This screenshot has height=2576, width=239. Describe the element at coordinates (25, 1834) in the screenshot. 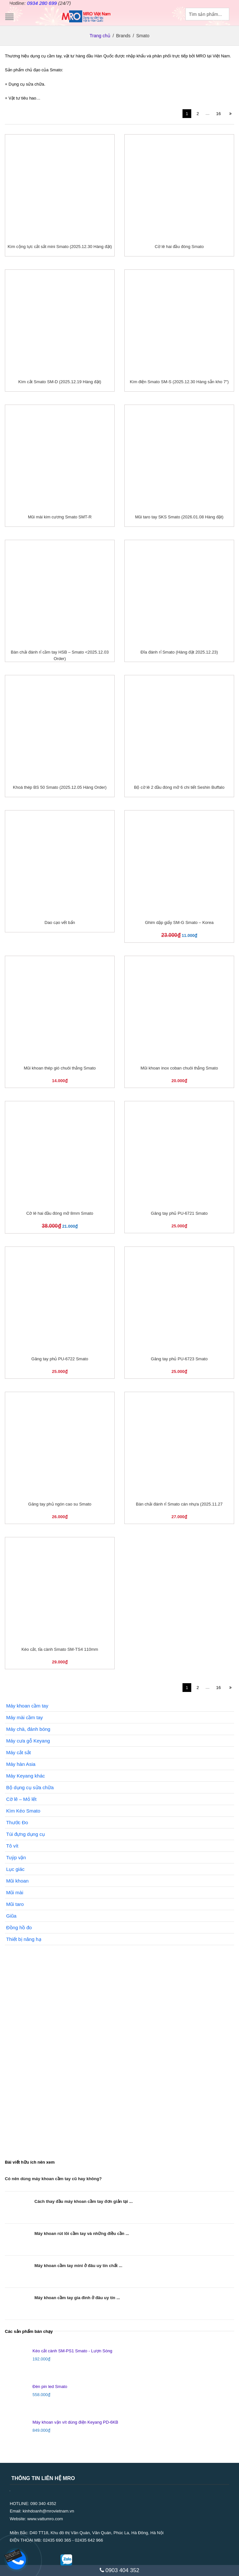

I see `Túi đựng dụng cụ` at that location.